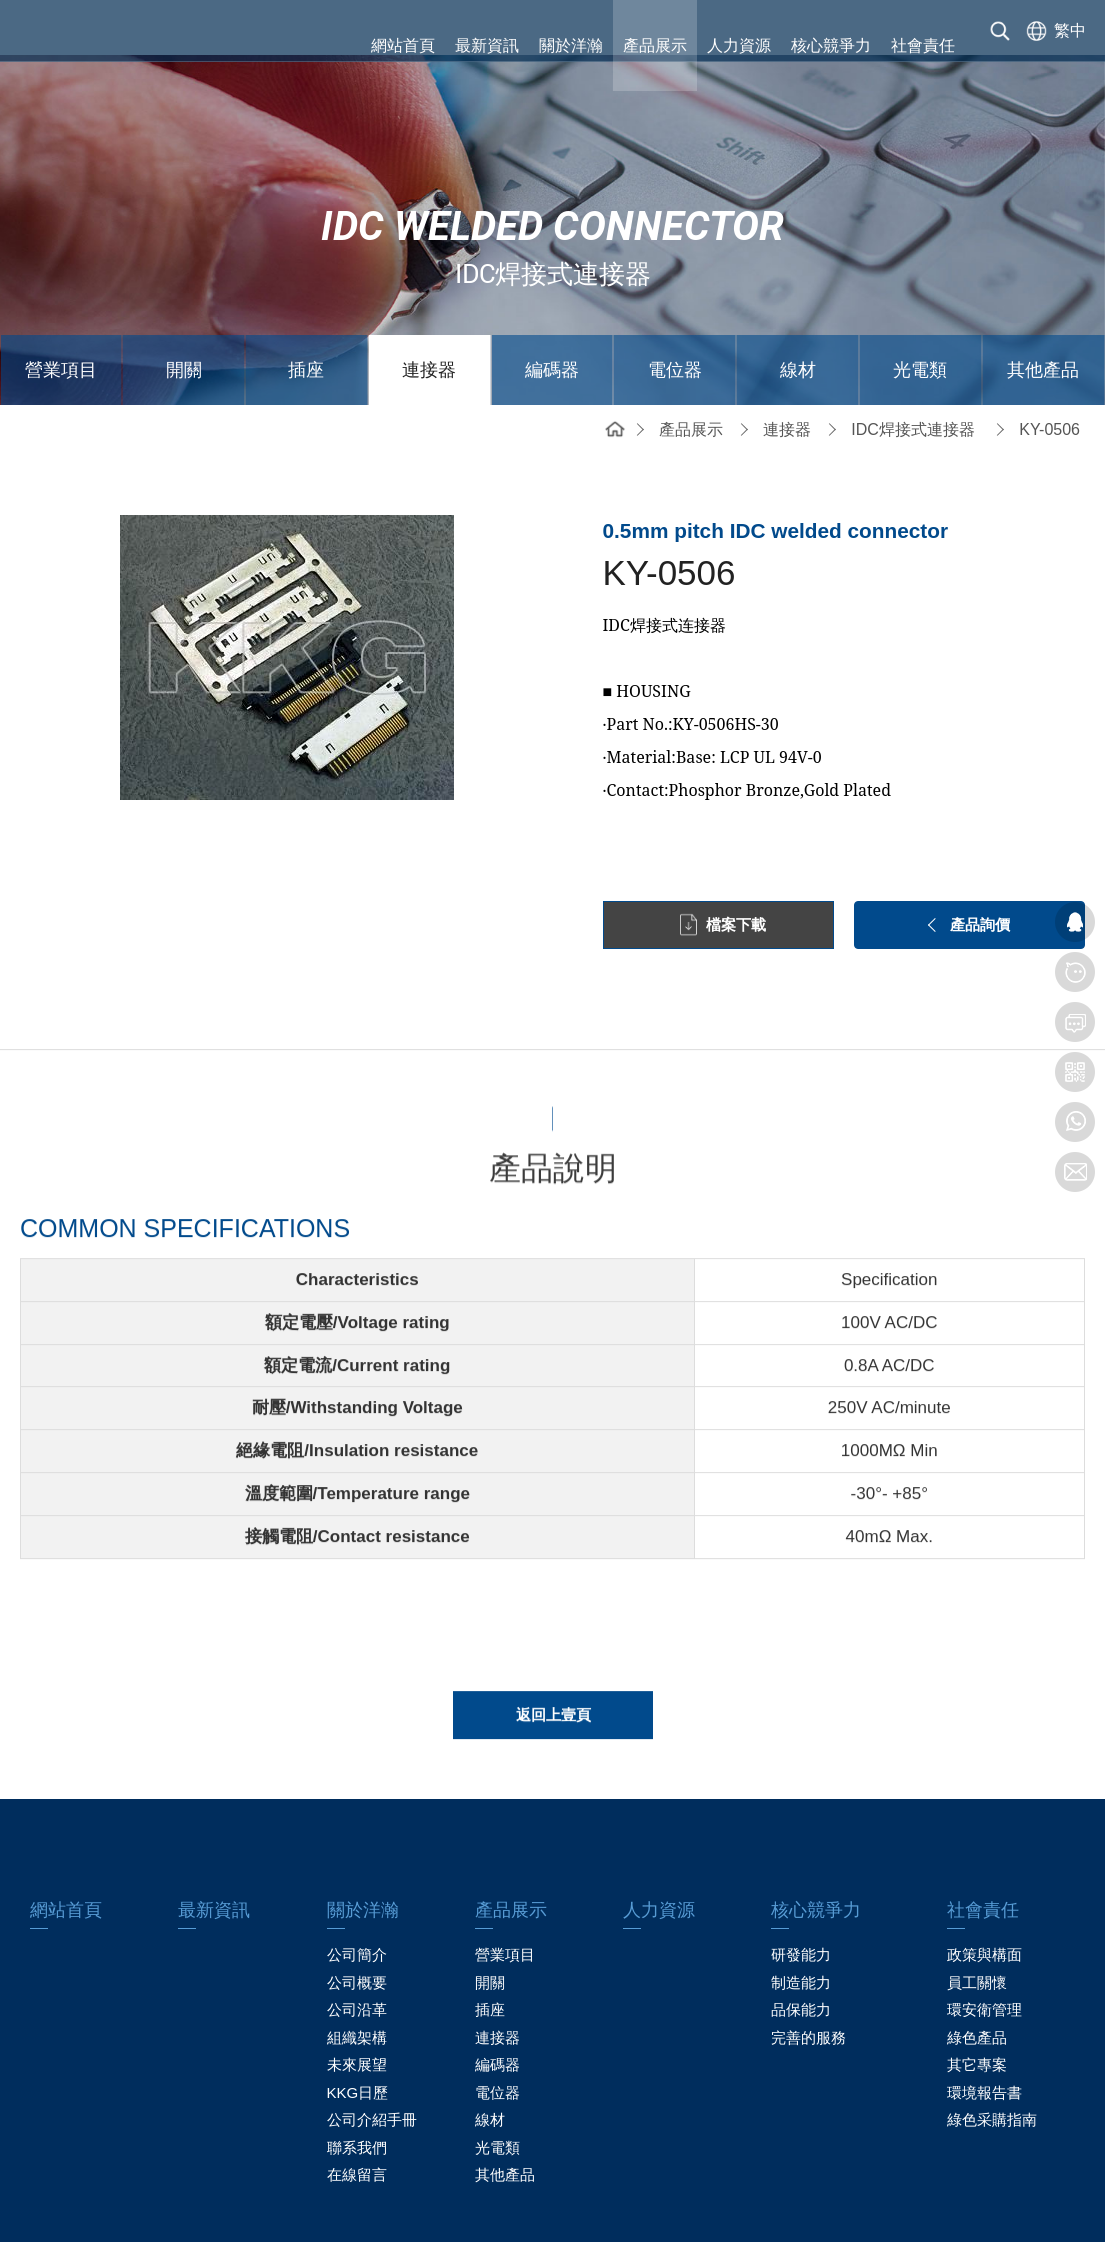 This screenshot has height=2255, width=1105. I want to click on 關於洋瀚, so click(571, 45).